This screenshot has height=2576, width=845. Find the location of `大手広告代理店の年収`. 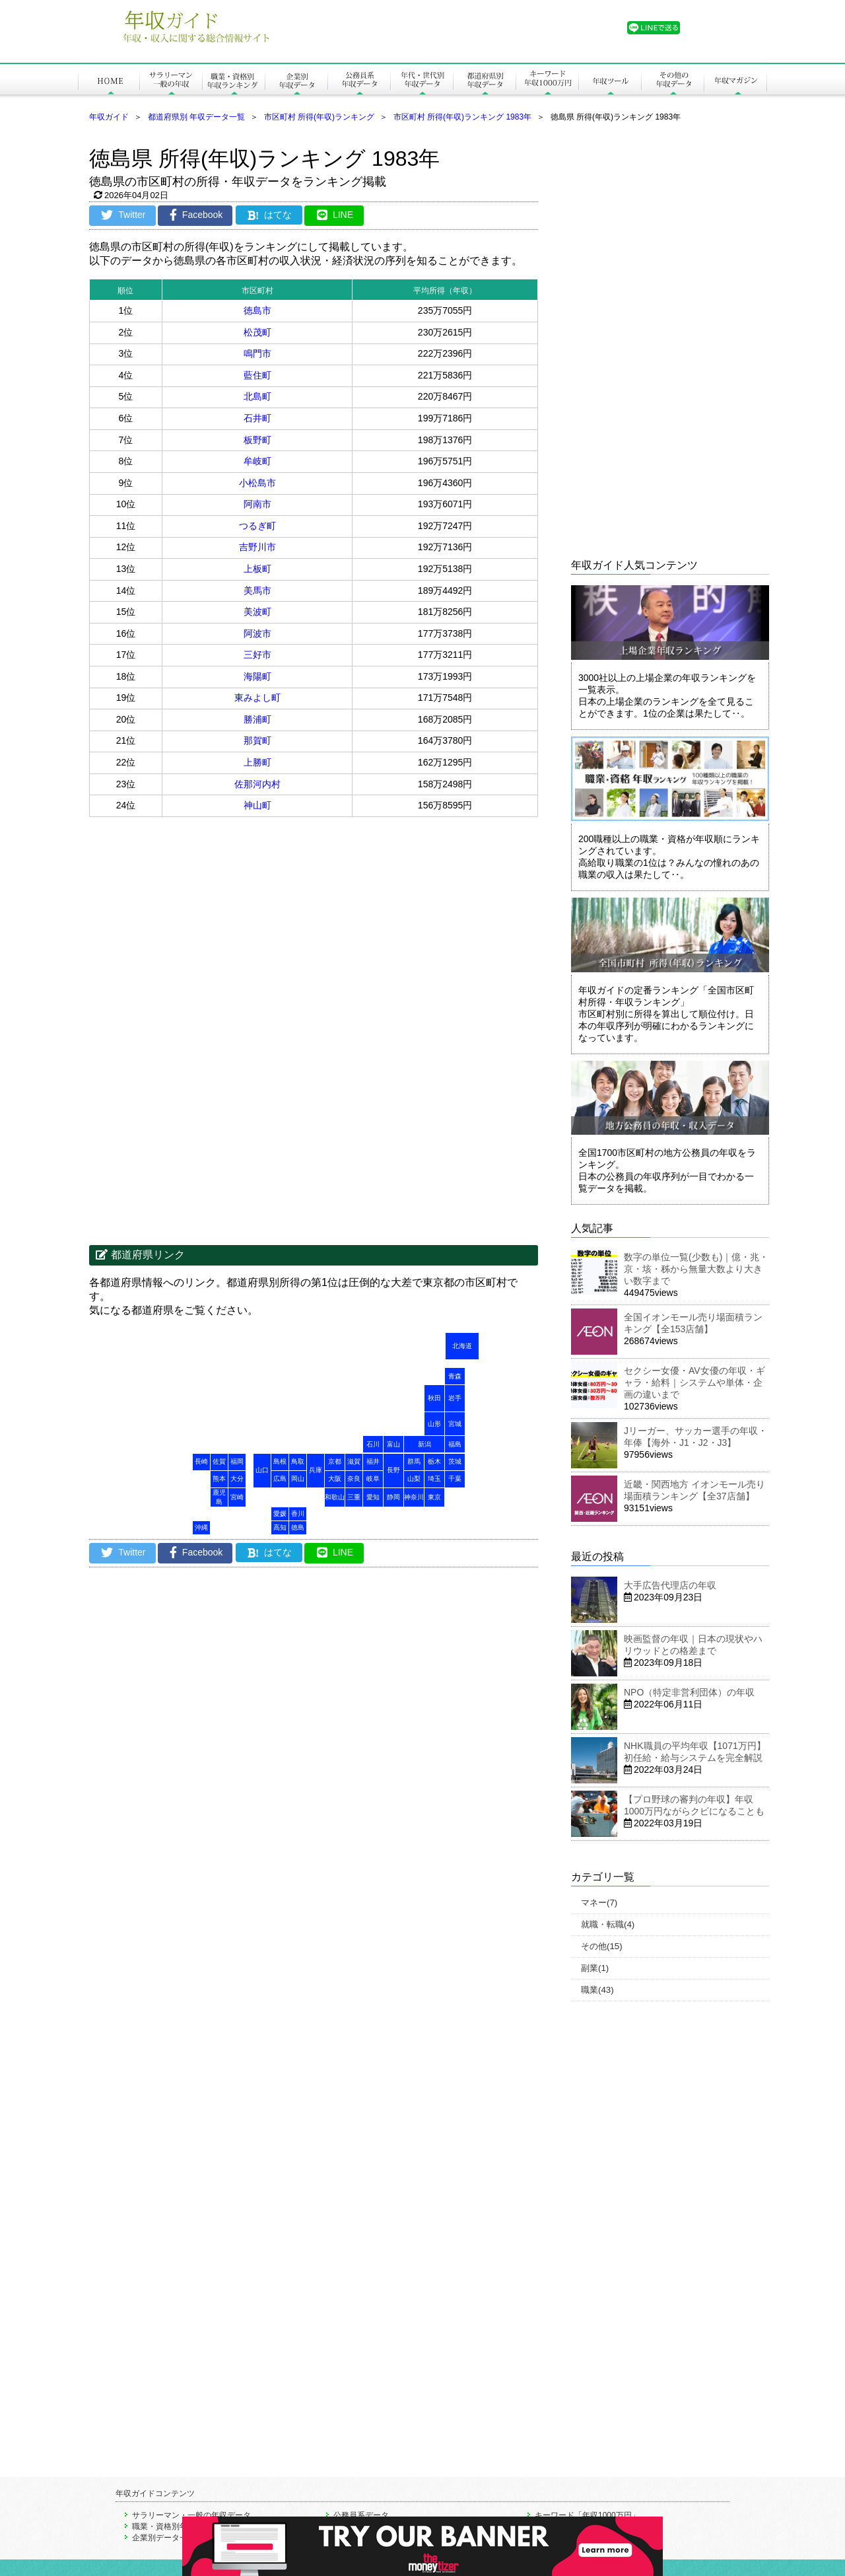

大手広告代理店の年収 is located at coordinates (670, 1585).